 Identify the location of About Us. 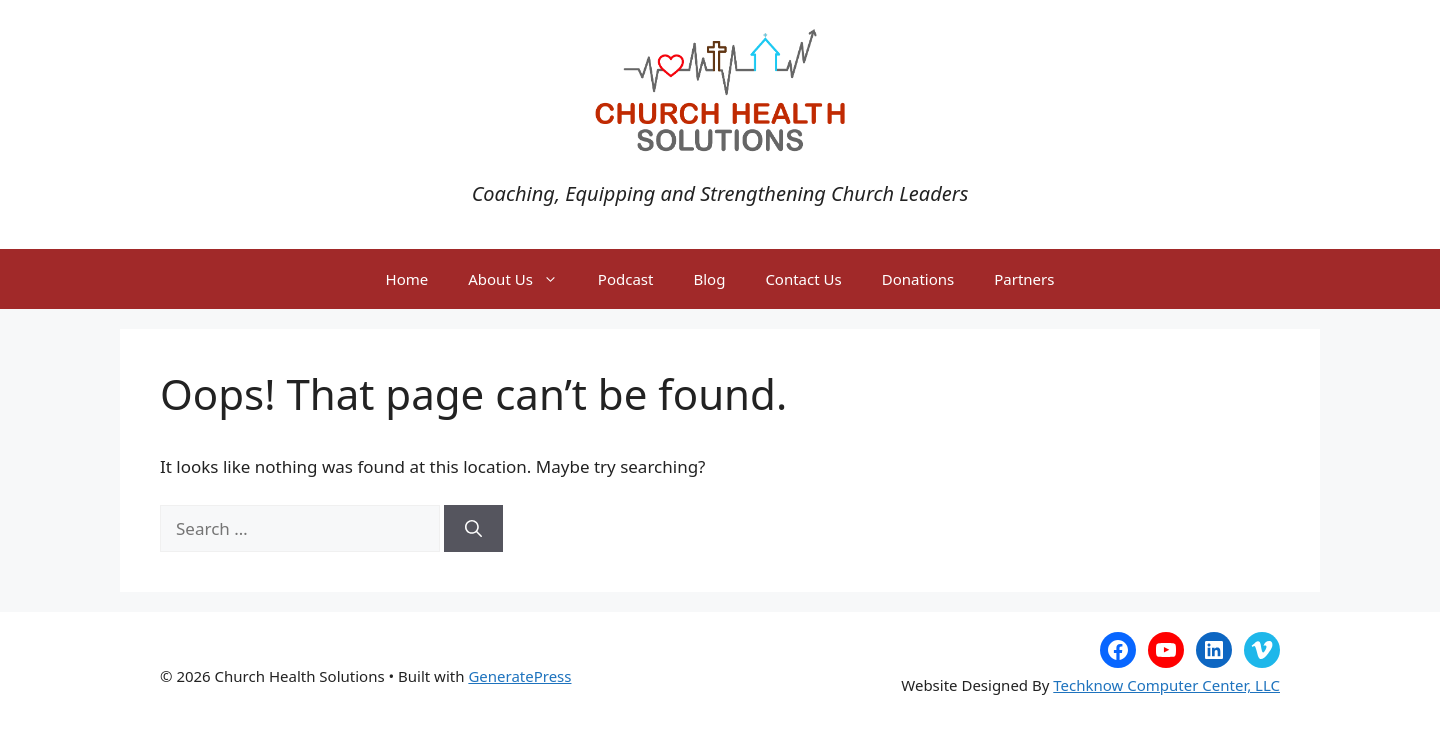
(523, 279).